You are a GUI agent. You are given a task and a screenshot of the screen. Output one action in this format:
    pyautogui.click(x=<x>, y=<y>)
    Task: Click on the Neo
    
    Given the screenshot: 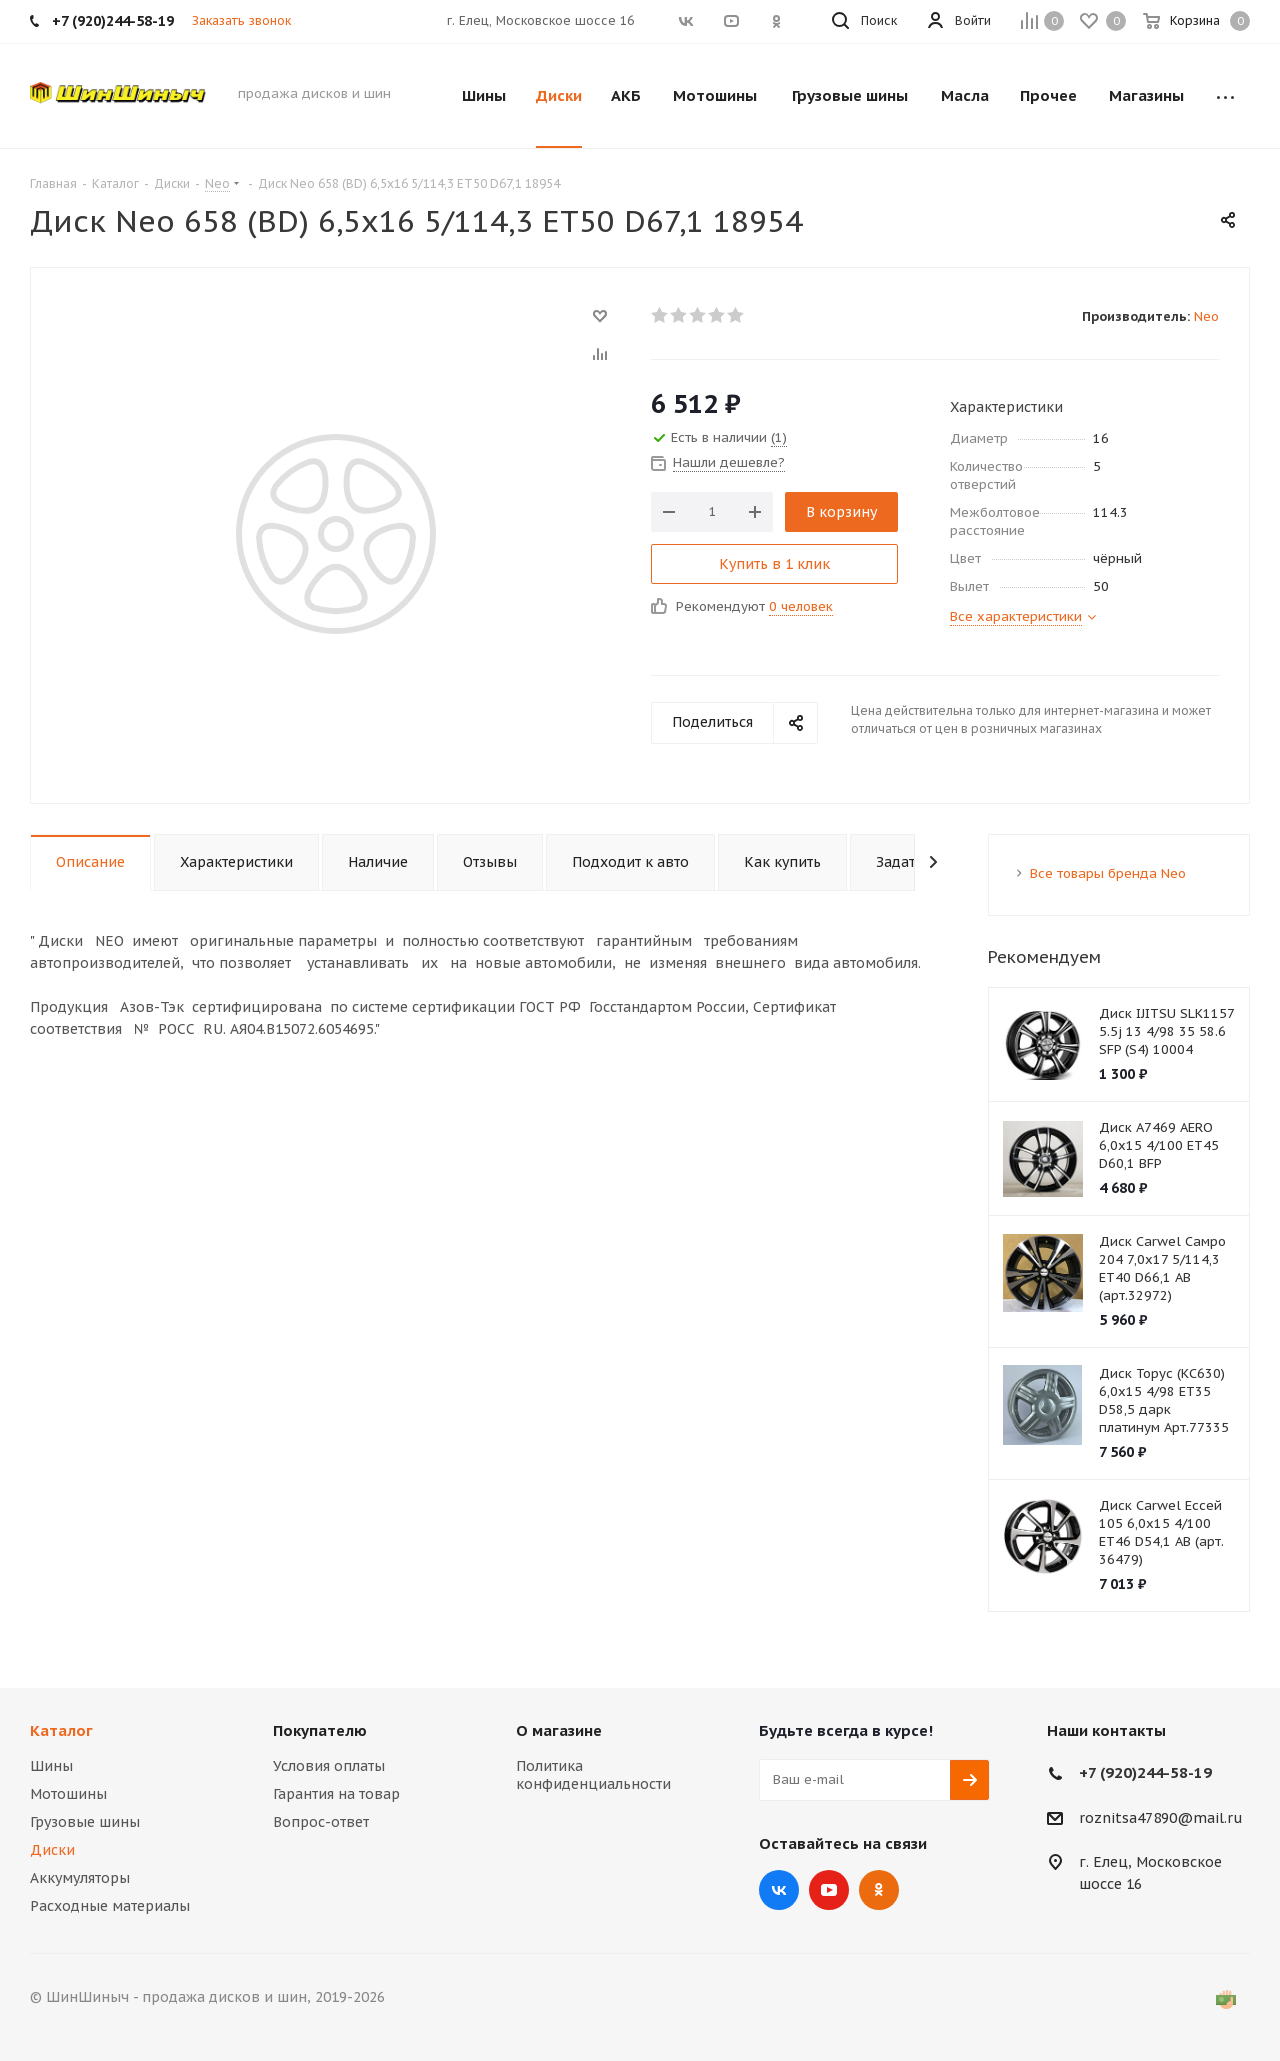 What is the action you would take?
    pyautogui.click(x=1206, y=316)
    